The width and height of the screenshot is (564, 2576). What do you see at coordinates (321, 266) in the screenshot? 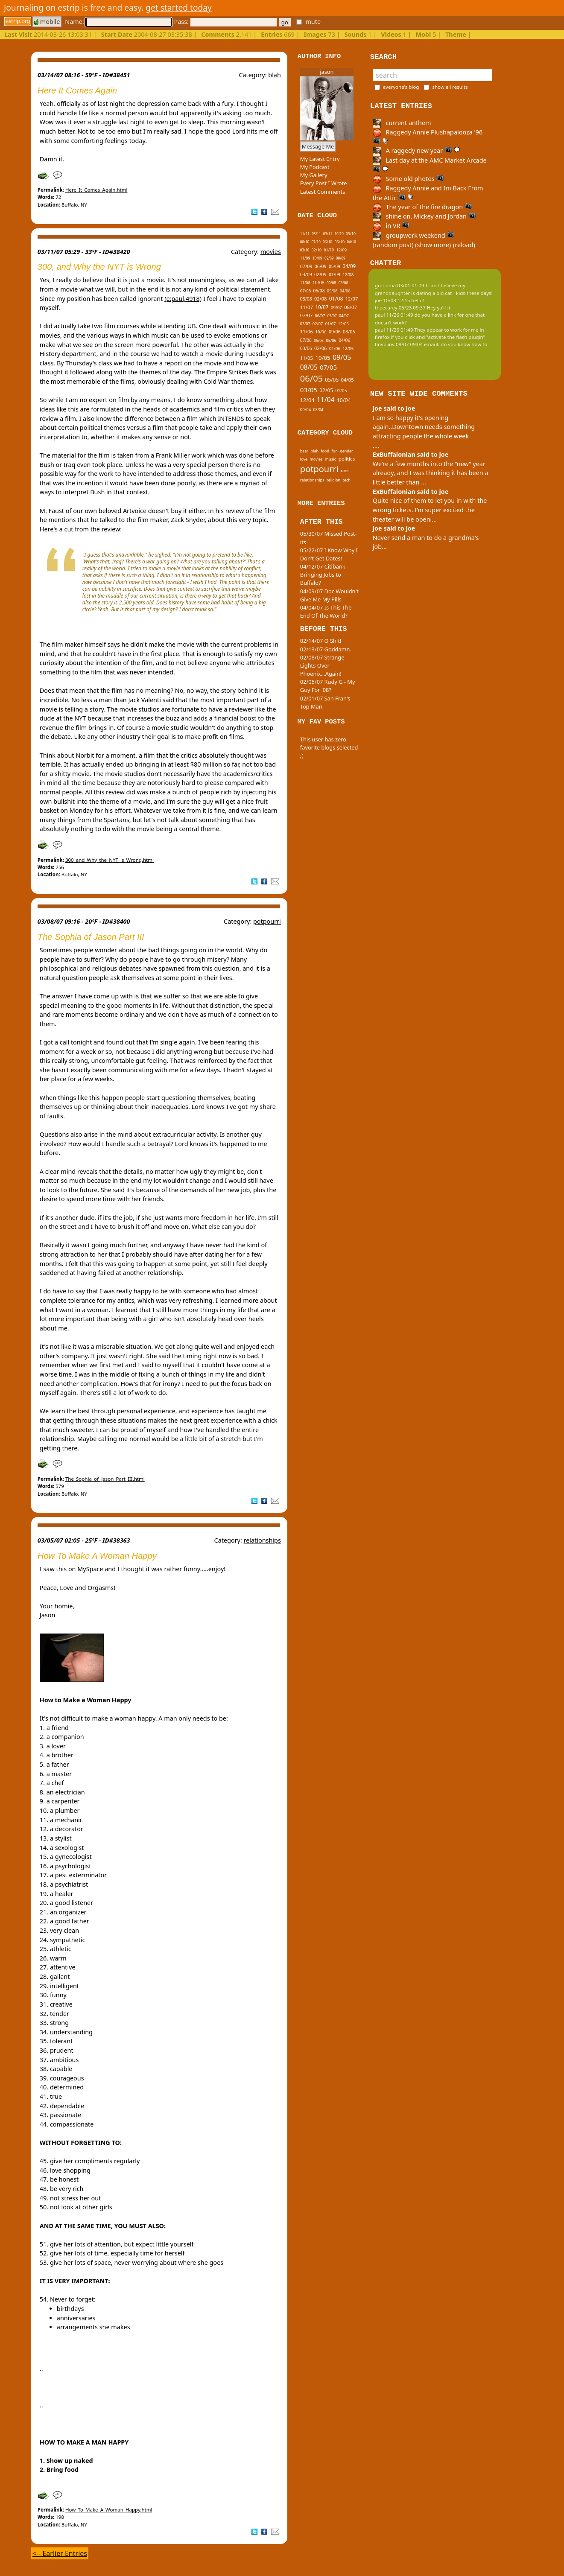
I see `06/09` at bounding box center [321, 266].